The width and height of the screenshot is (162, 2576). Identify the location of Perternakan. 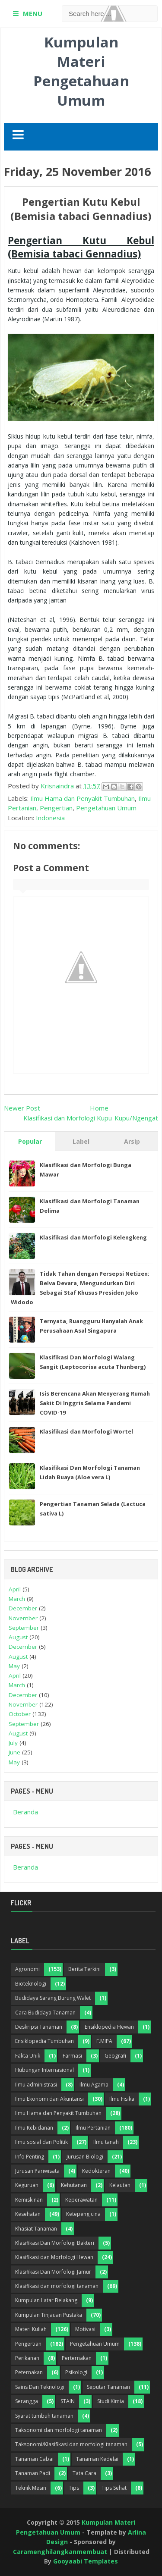
(77, 2358).